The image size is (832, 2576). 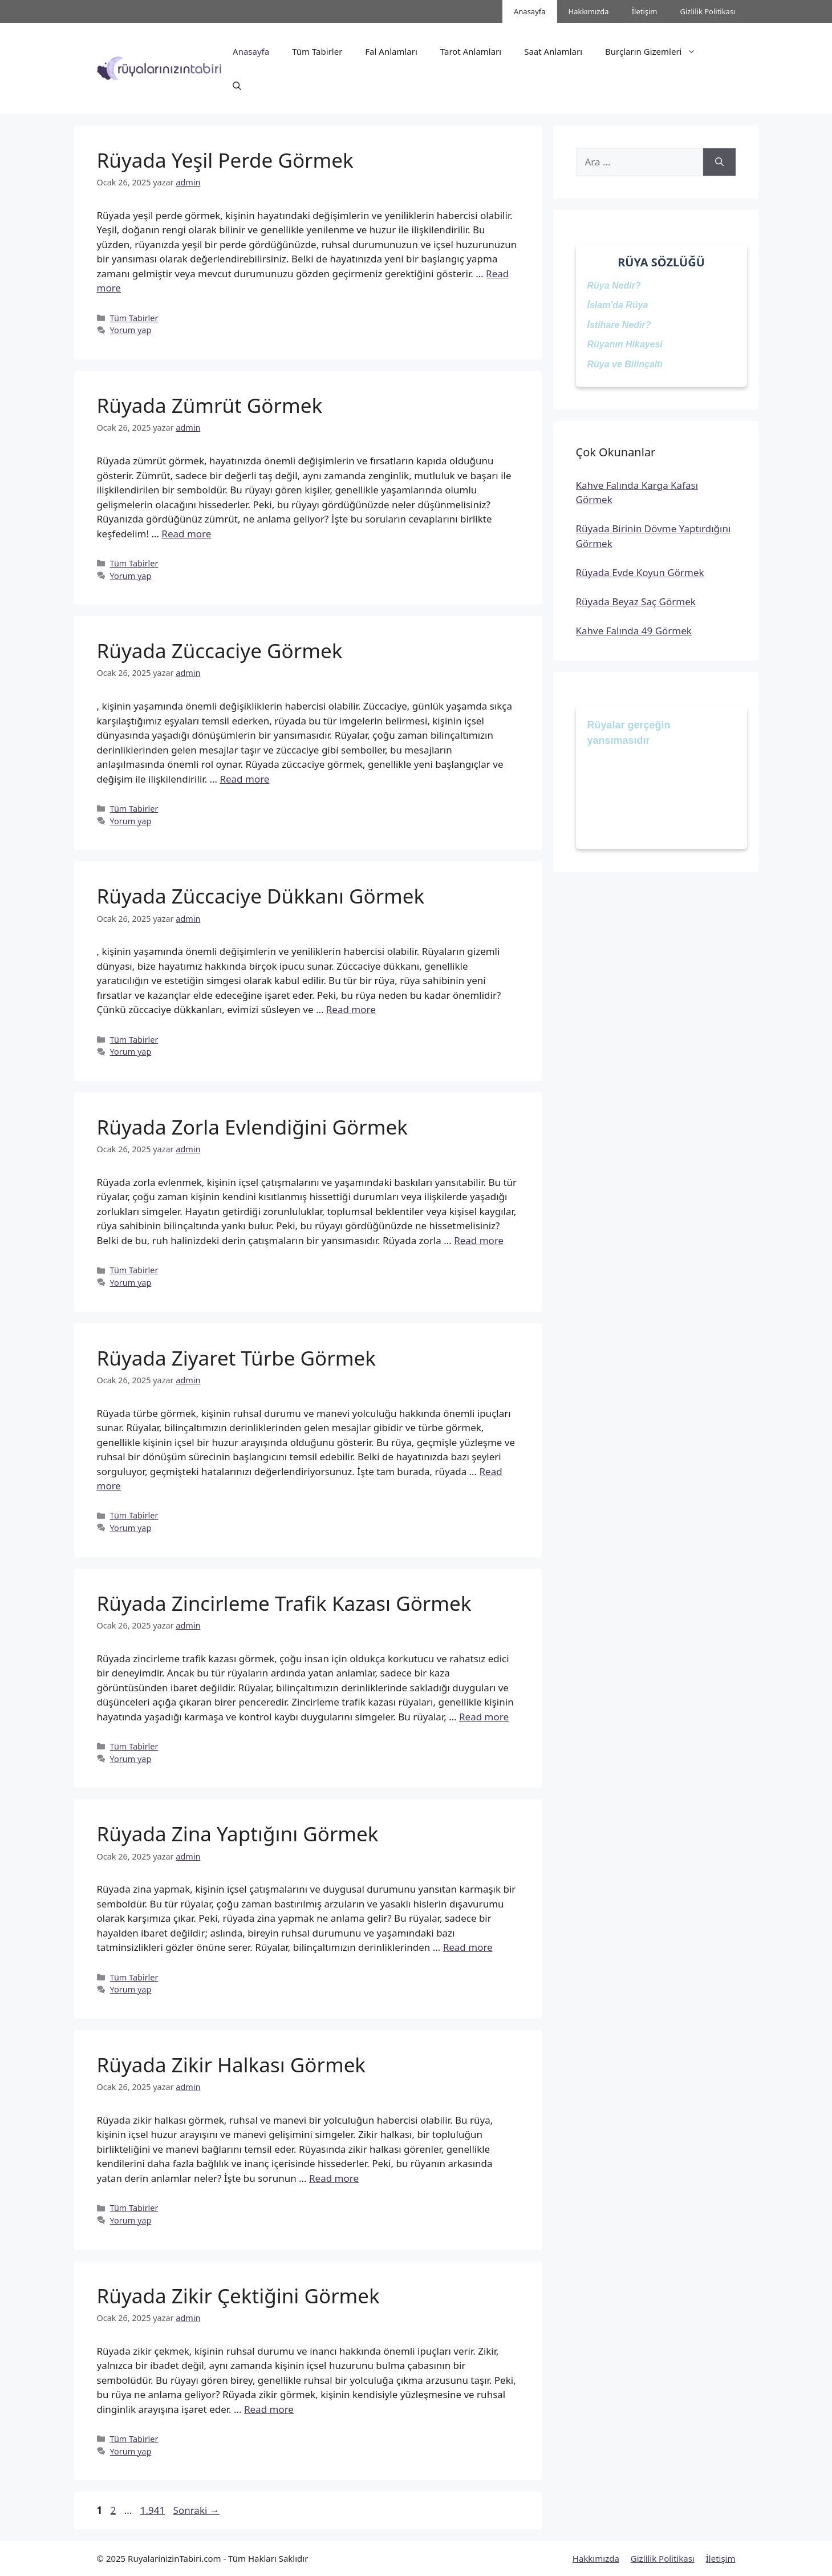 I want to click on Rüya Nedir?, so click(x=614, y=285).